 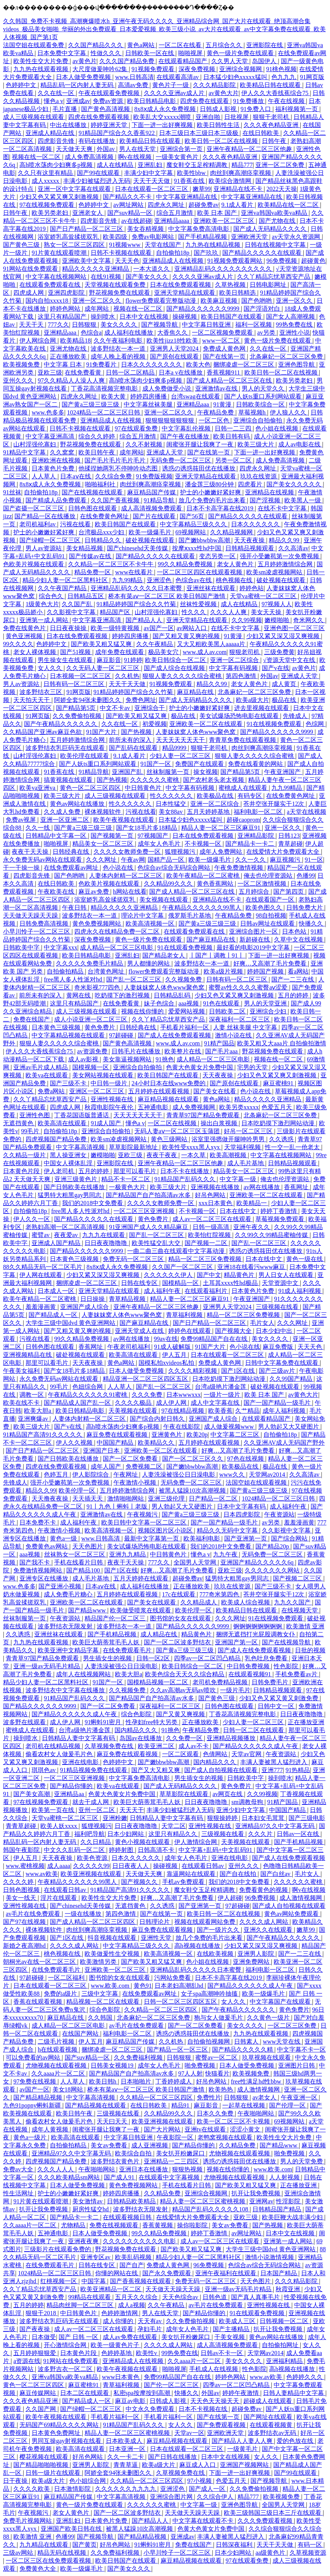 I want to click on 亚洲一区二区免费, so click(x=280, y=165).